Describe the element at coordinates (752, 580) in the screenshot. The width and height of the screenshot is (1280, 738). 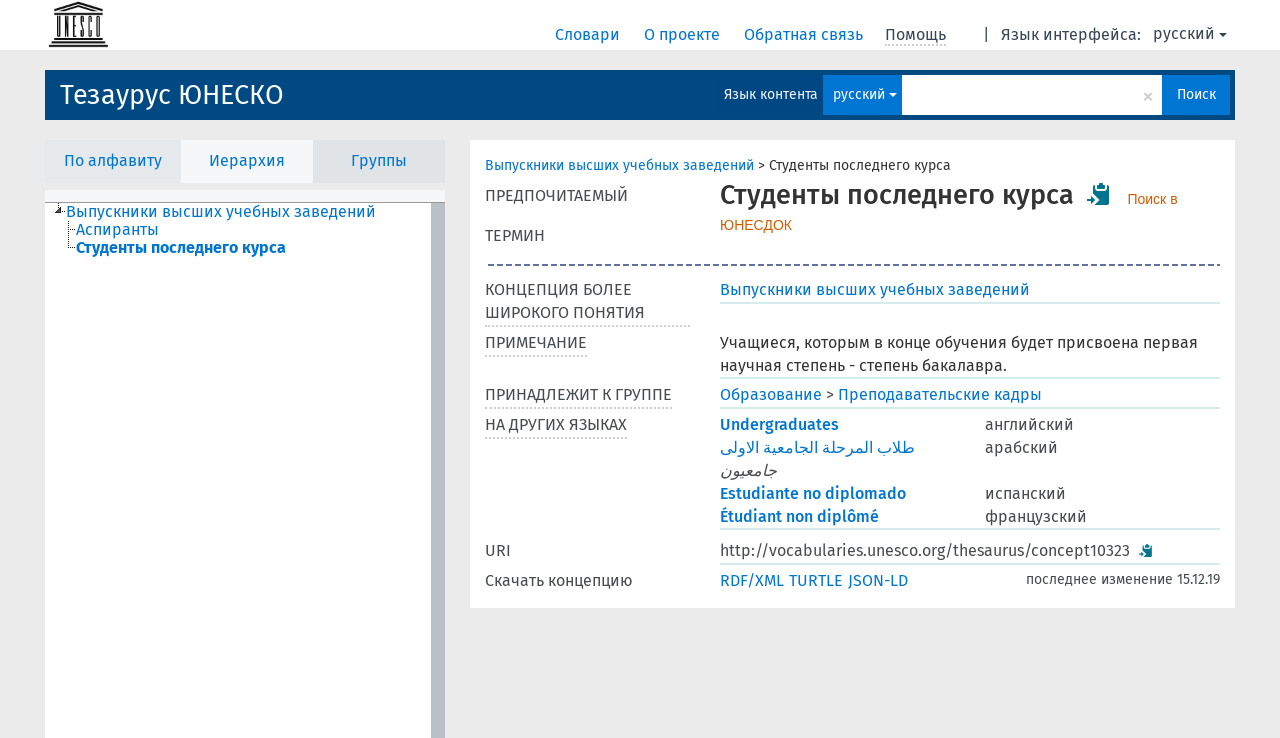
I see `RDF/XML` at that location.